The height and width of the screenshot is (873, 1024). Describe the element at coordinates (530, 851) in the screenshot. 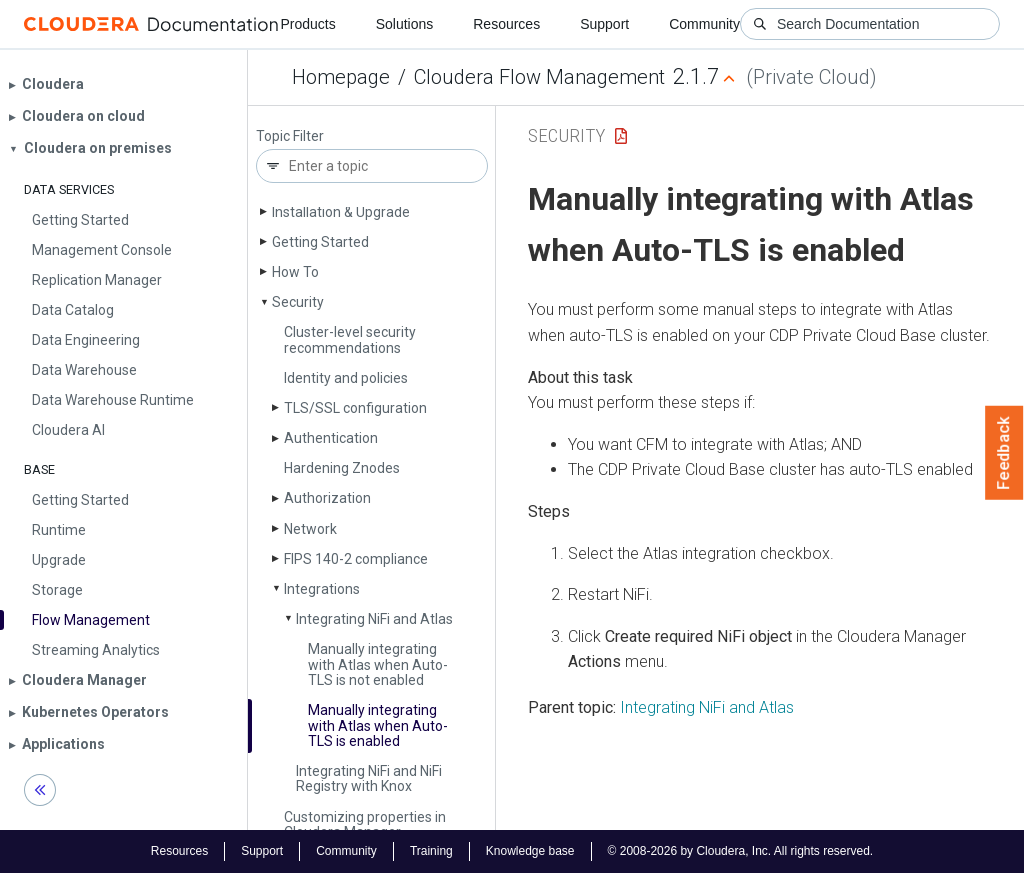

I see `Knowledge base` at that location.